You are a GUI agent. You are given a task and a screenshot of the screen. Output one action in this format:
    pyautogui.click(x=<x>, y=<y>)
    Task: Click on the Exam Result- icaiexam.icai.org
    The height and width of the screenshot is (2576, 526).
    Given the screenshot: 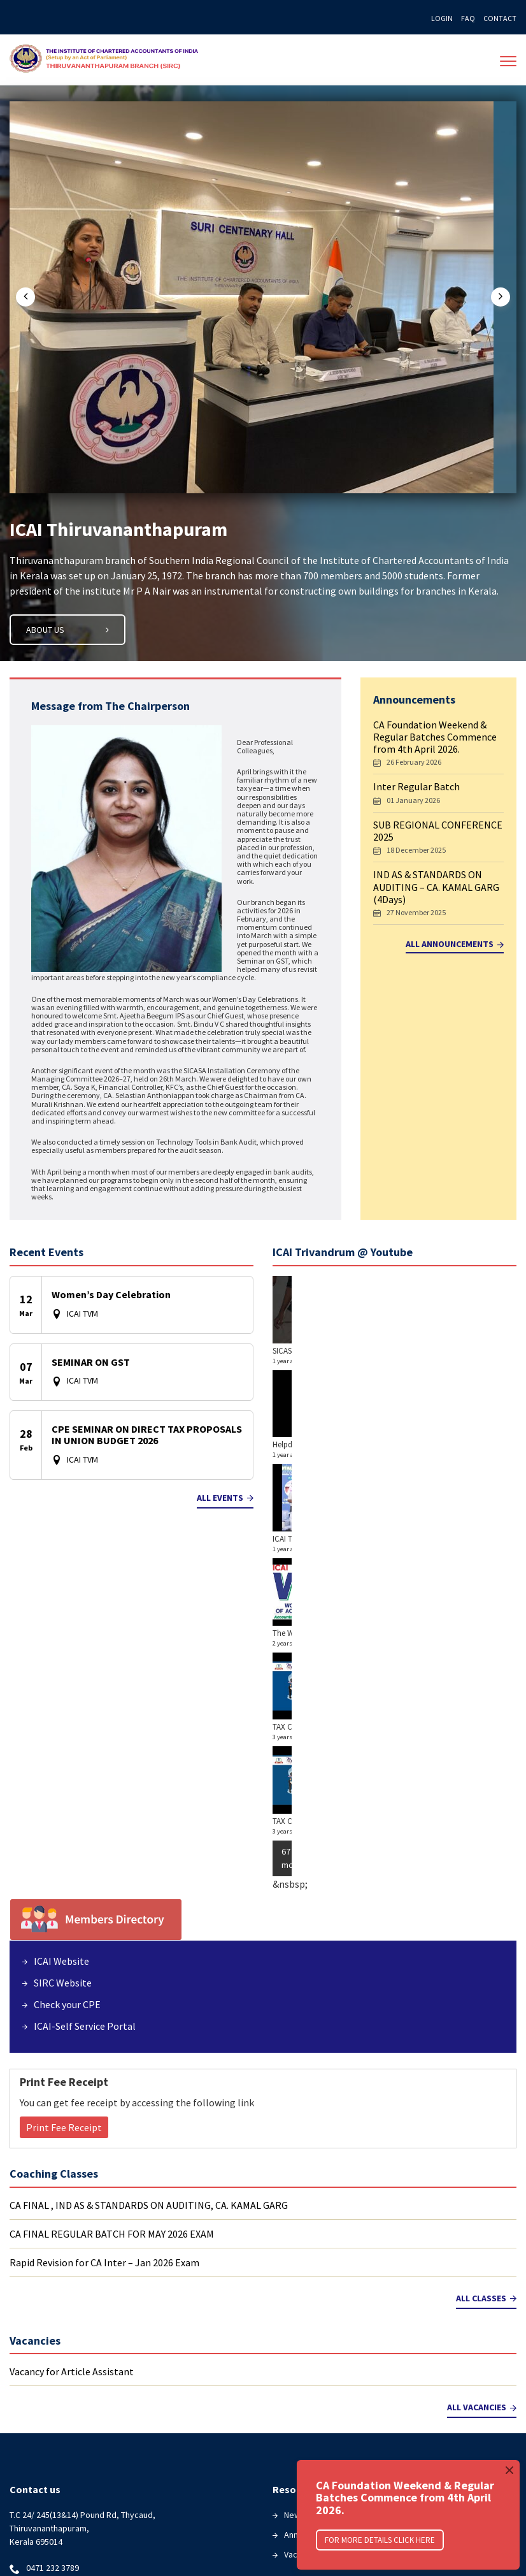 What is the action you would take?
    pyautogui.click(x=77, y=2413)
    